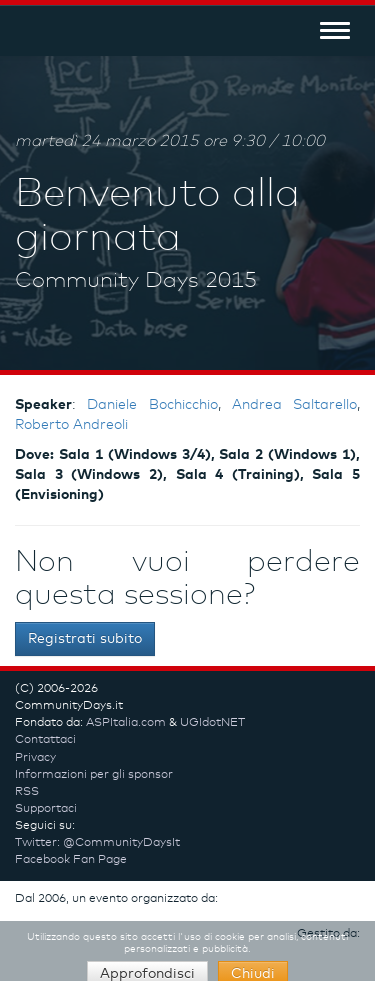 Image resolution: width=375 pixels, height=981 pixels. Describe the element at coordinates (294, 405) in the screenshot. I see `Andrea Saltarello` at that location.